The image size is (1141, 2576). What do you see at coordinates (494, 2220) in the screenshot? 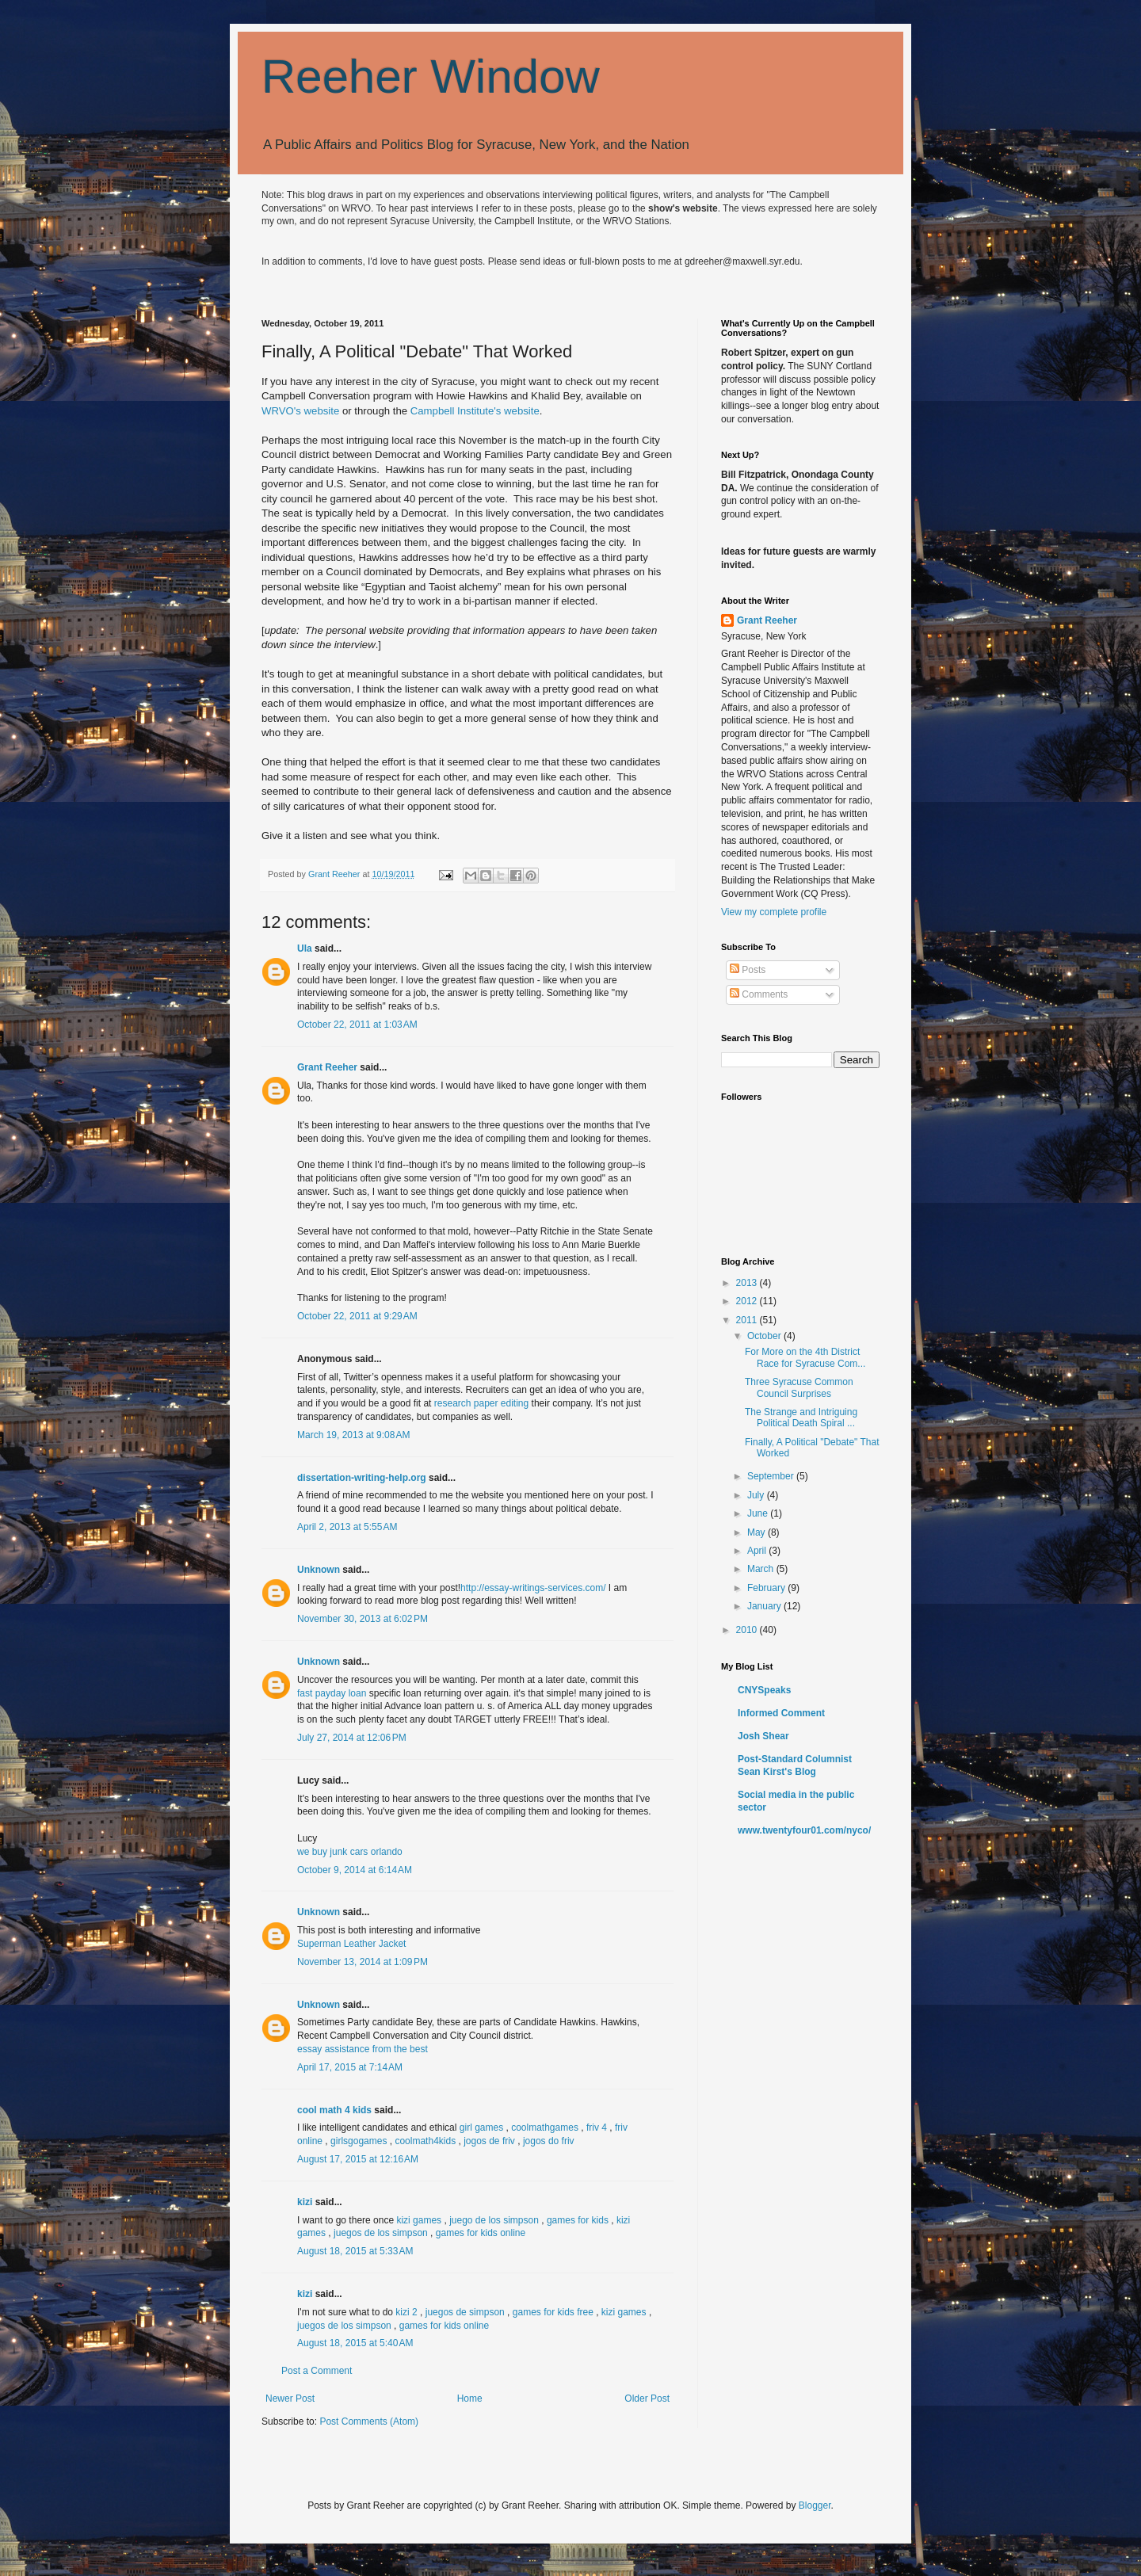
I see `juego de los simpson` at bounding box center [494, 2220].